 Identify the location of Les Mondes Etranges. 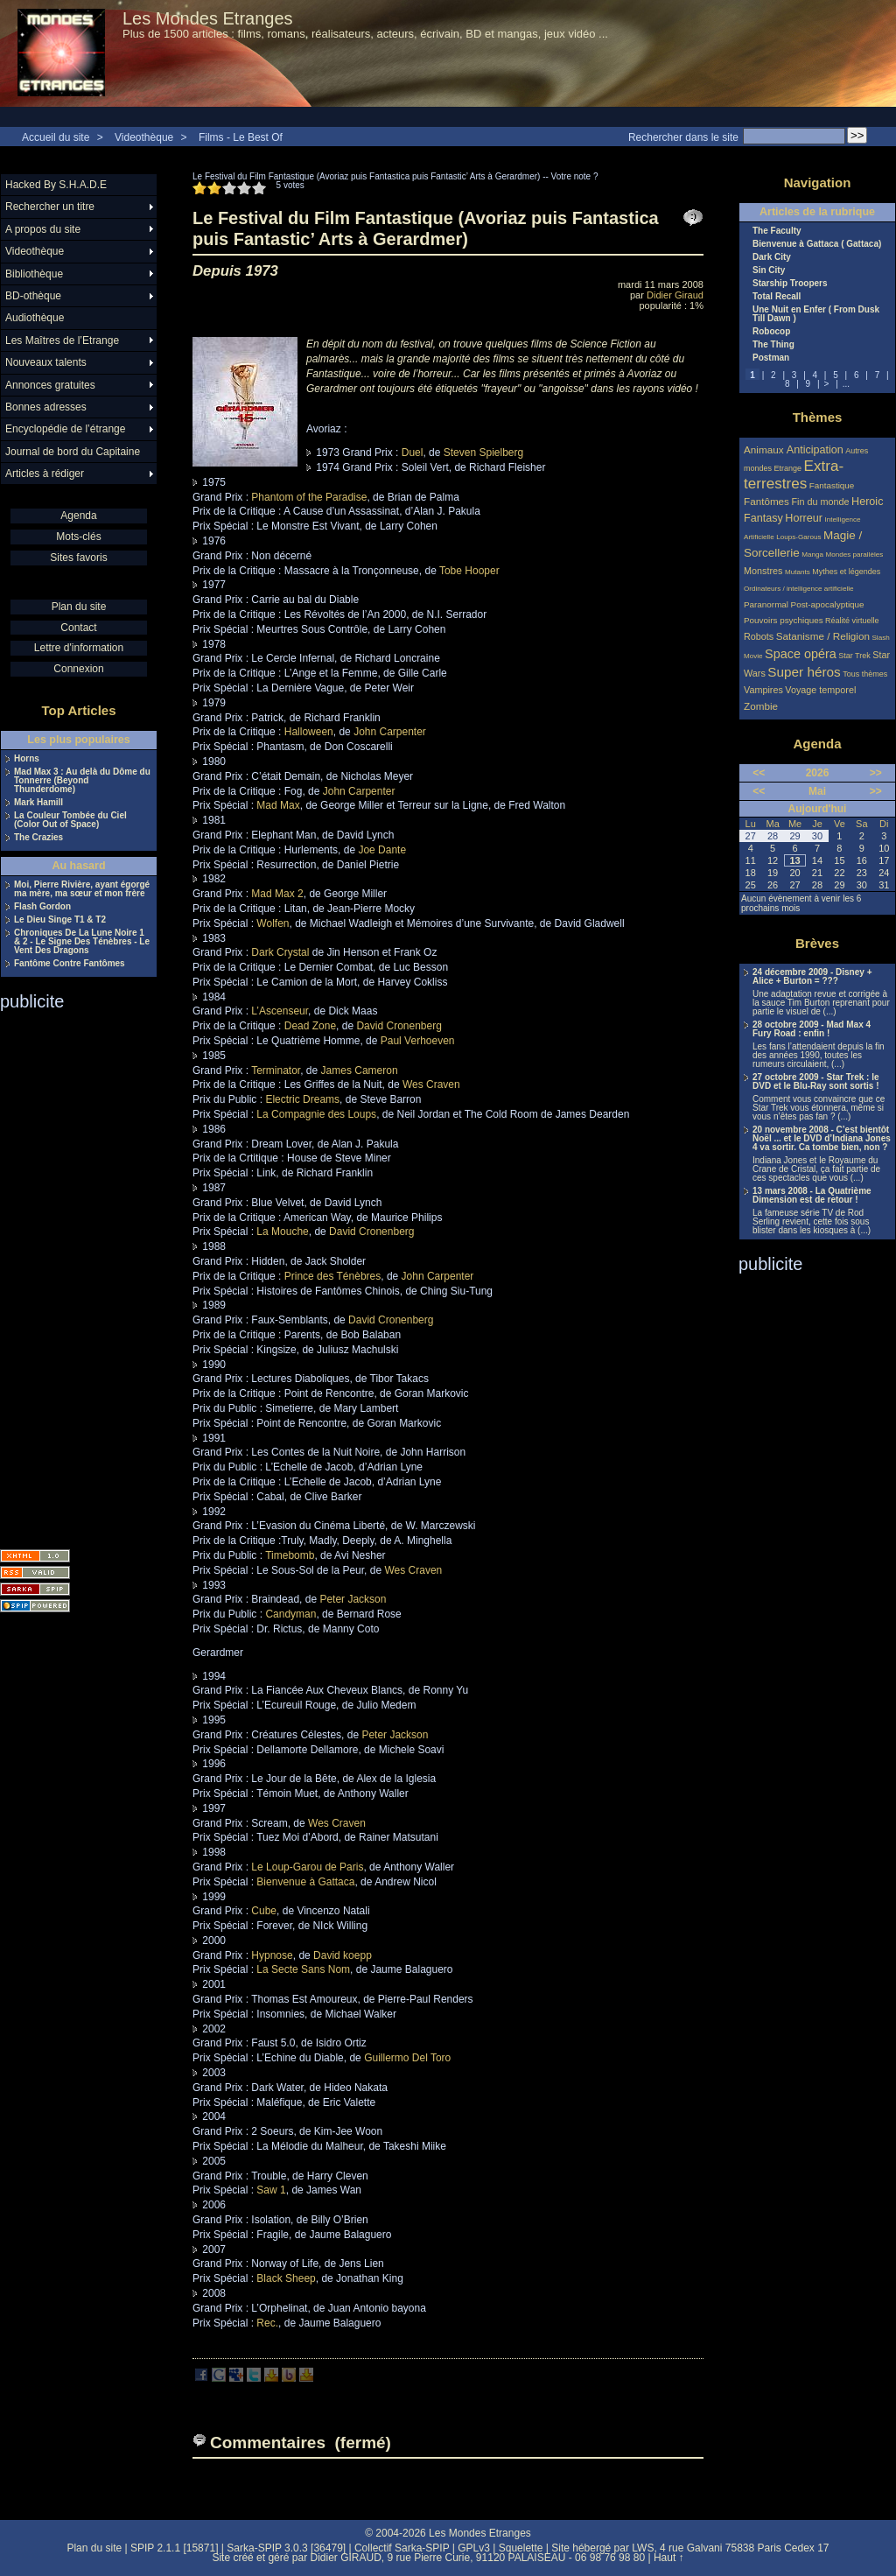
(207, 18).